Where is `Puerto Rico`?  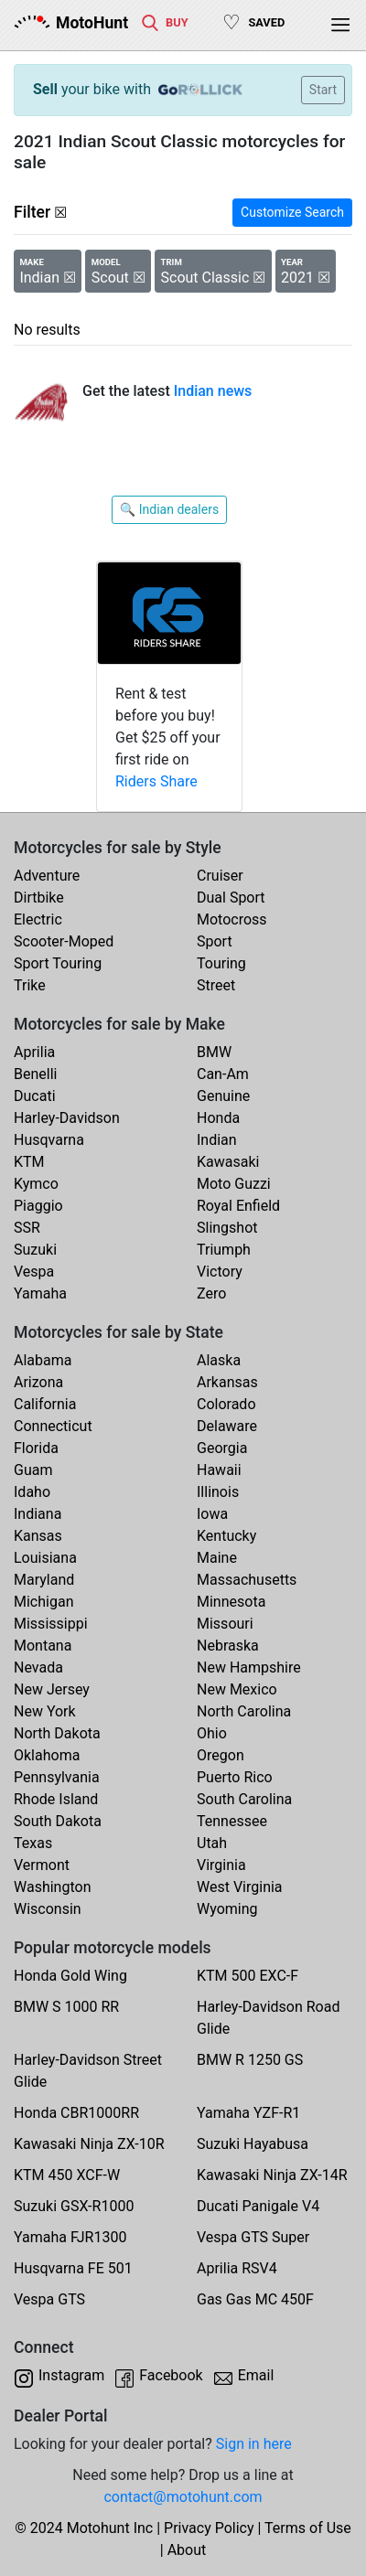
Puerto Rico is located at coordinates (235, 1777).